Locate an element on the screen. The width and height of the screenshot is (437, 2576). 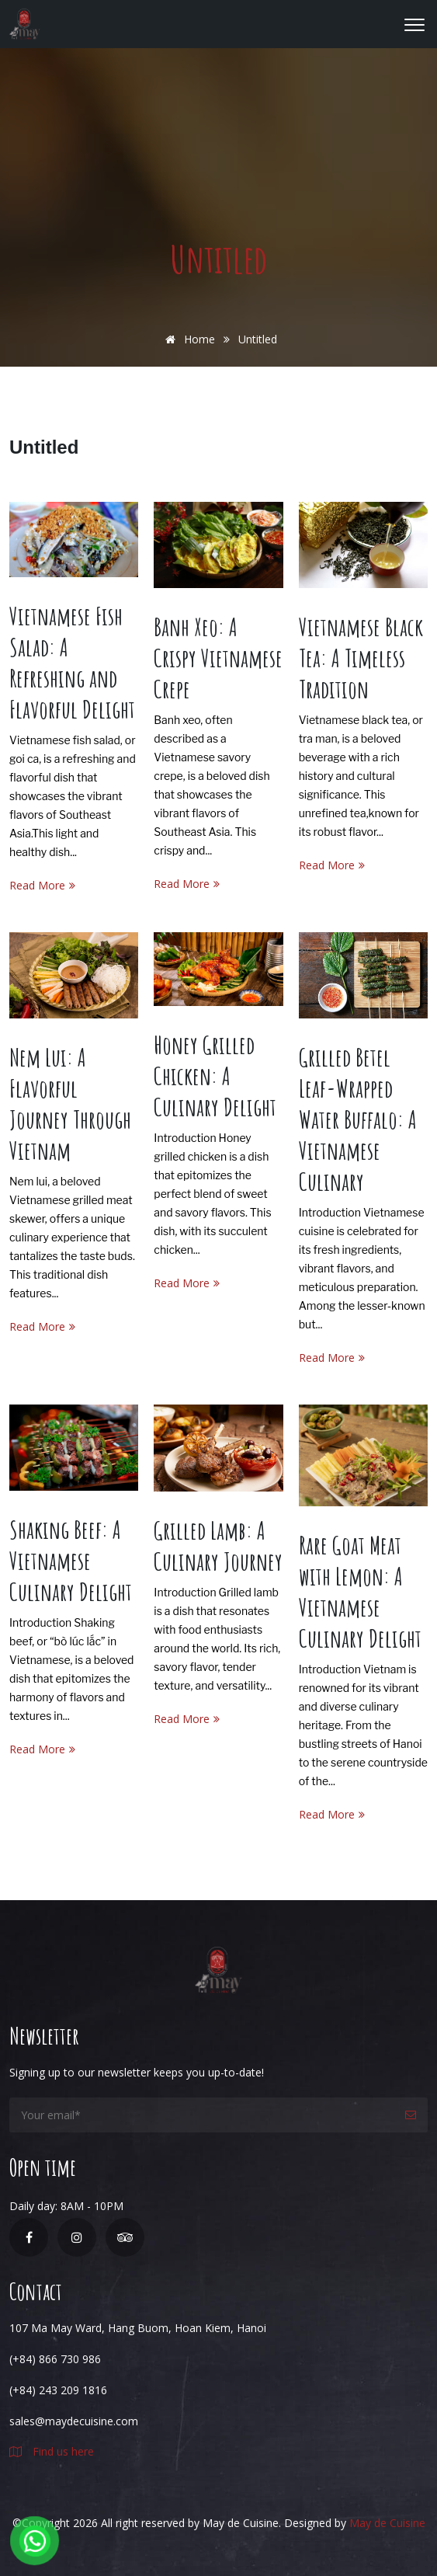
Find us here is located at coordinates (51, 2451).